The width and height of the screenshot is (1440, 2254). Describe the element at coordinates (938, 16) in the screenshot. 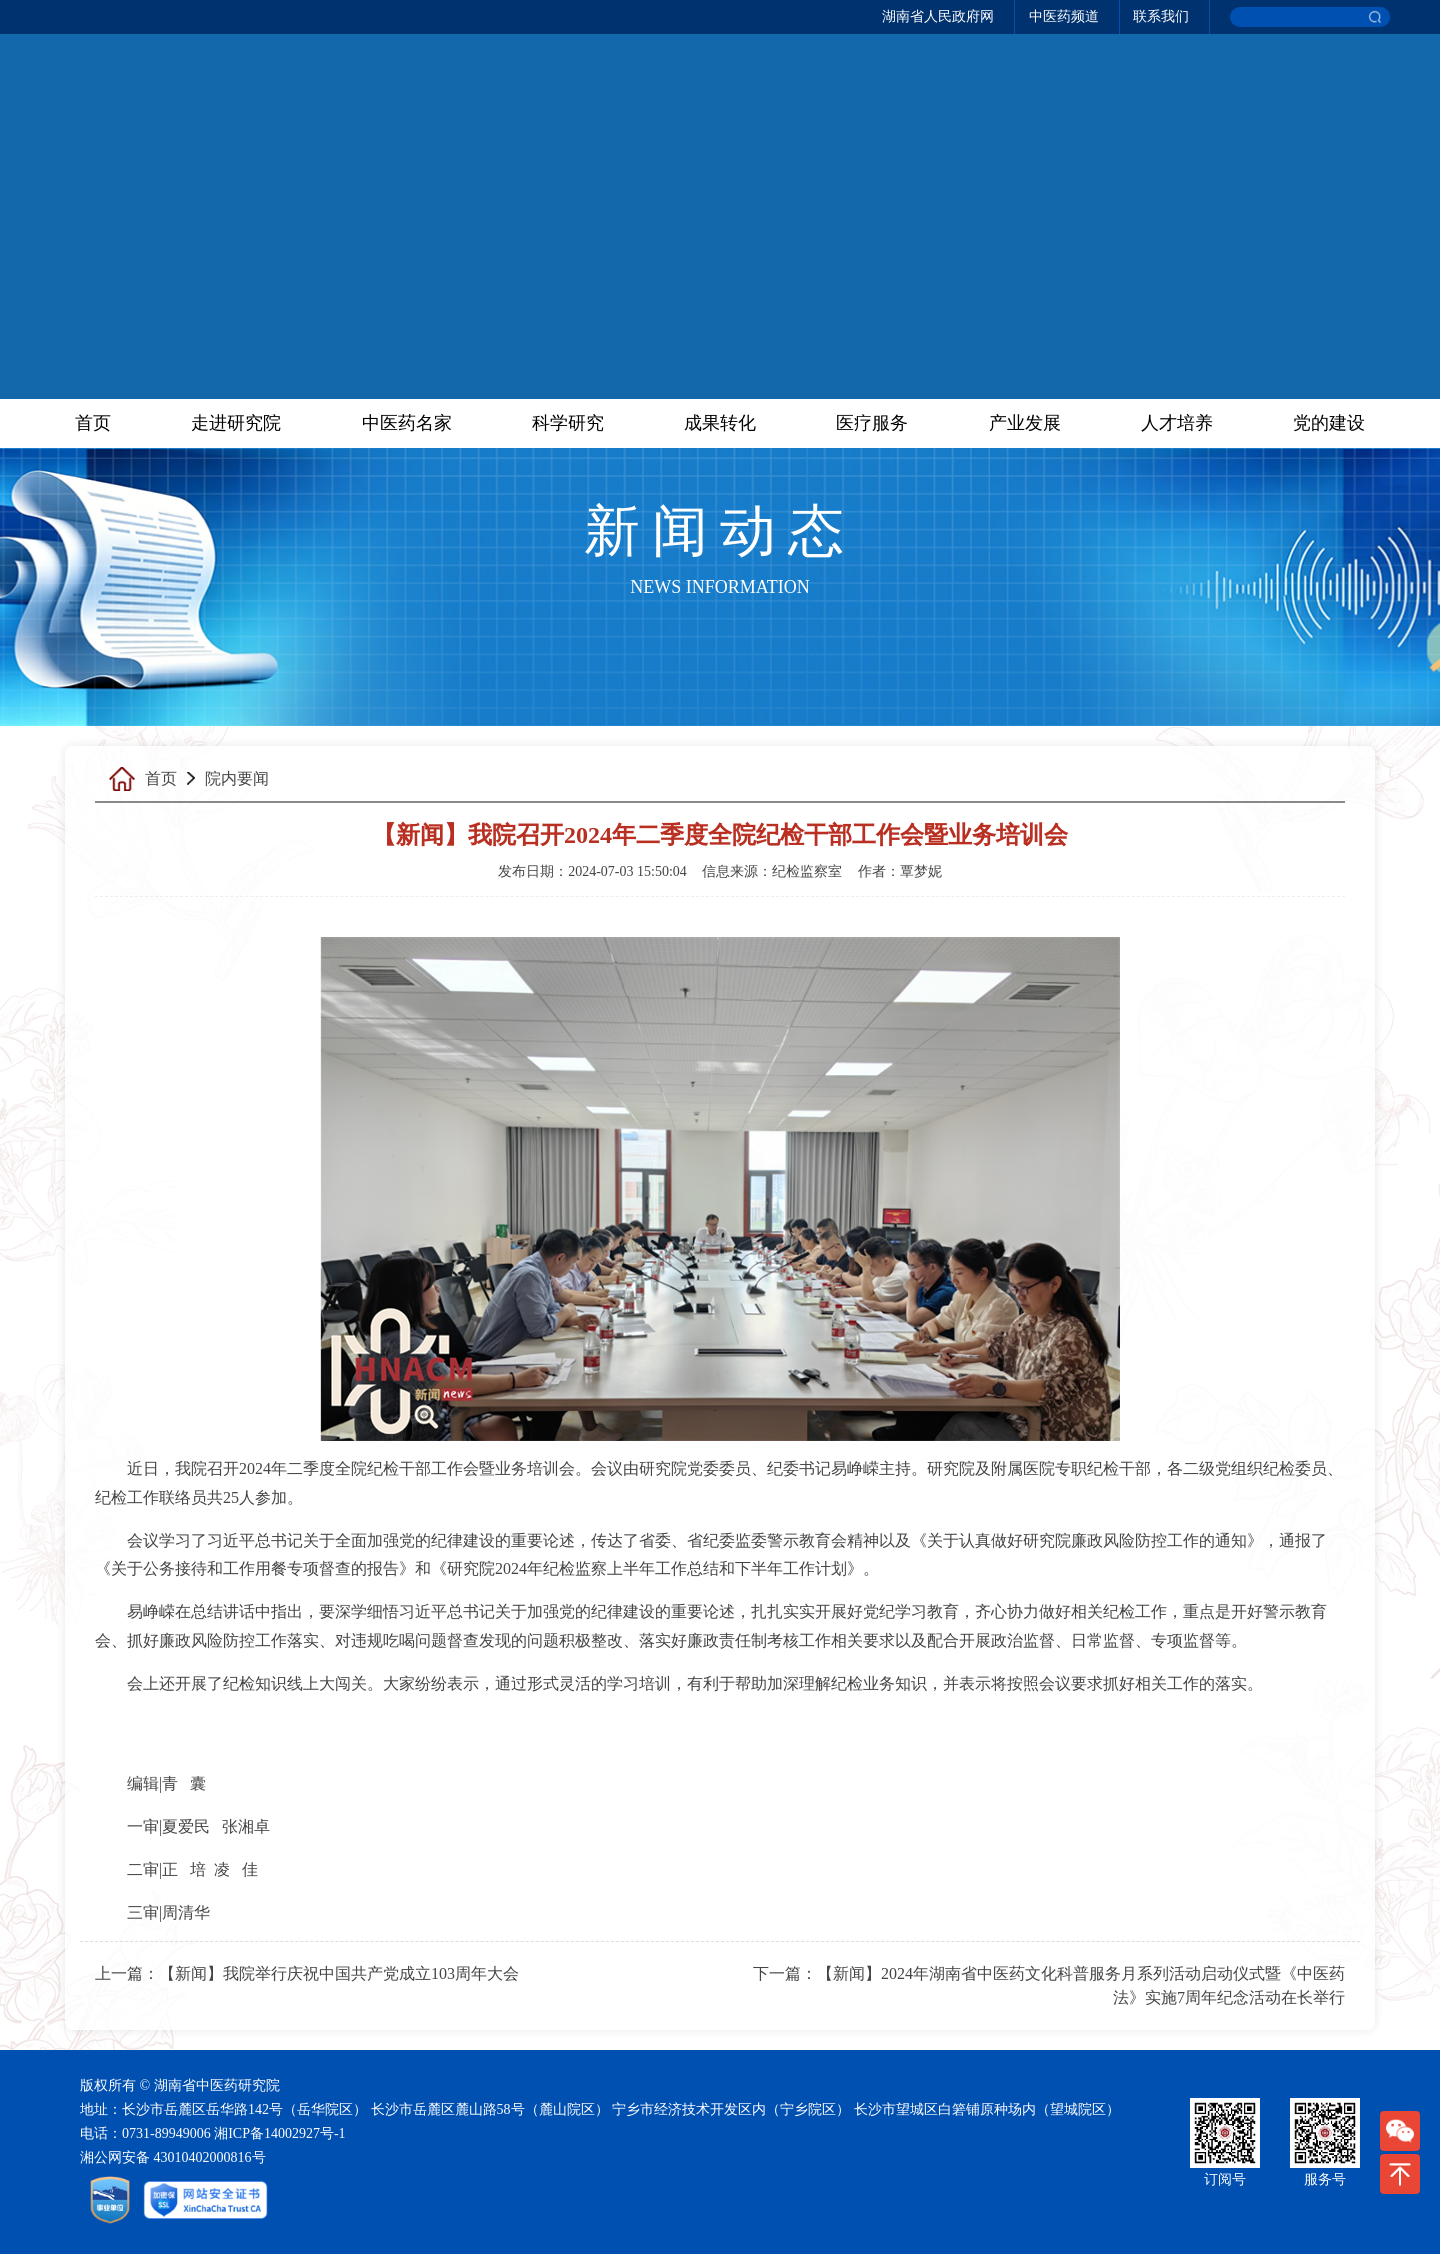

I see `湖南省人民政府网` at that location.